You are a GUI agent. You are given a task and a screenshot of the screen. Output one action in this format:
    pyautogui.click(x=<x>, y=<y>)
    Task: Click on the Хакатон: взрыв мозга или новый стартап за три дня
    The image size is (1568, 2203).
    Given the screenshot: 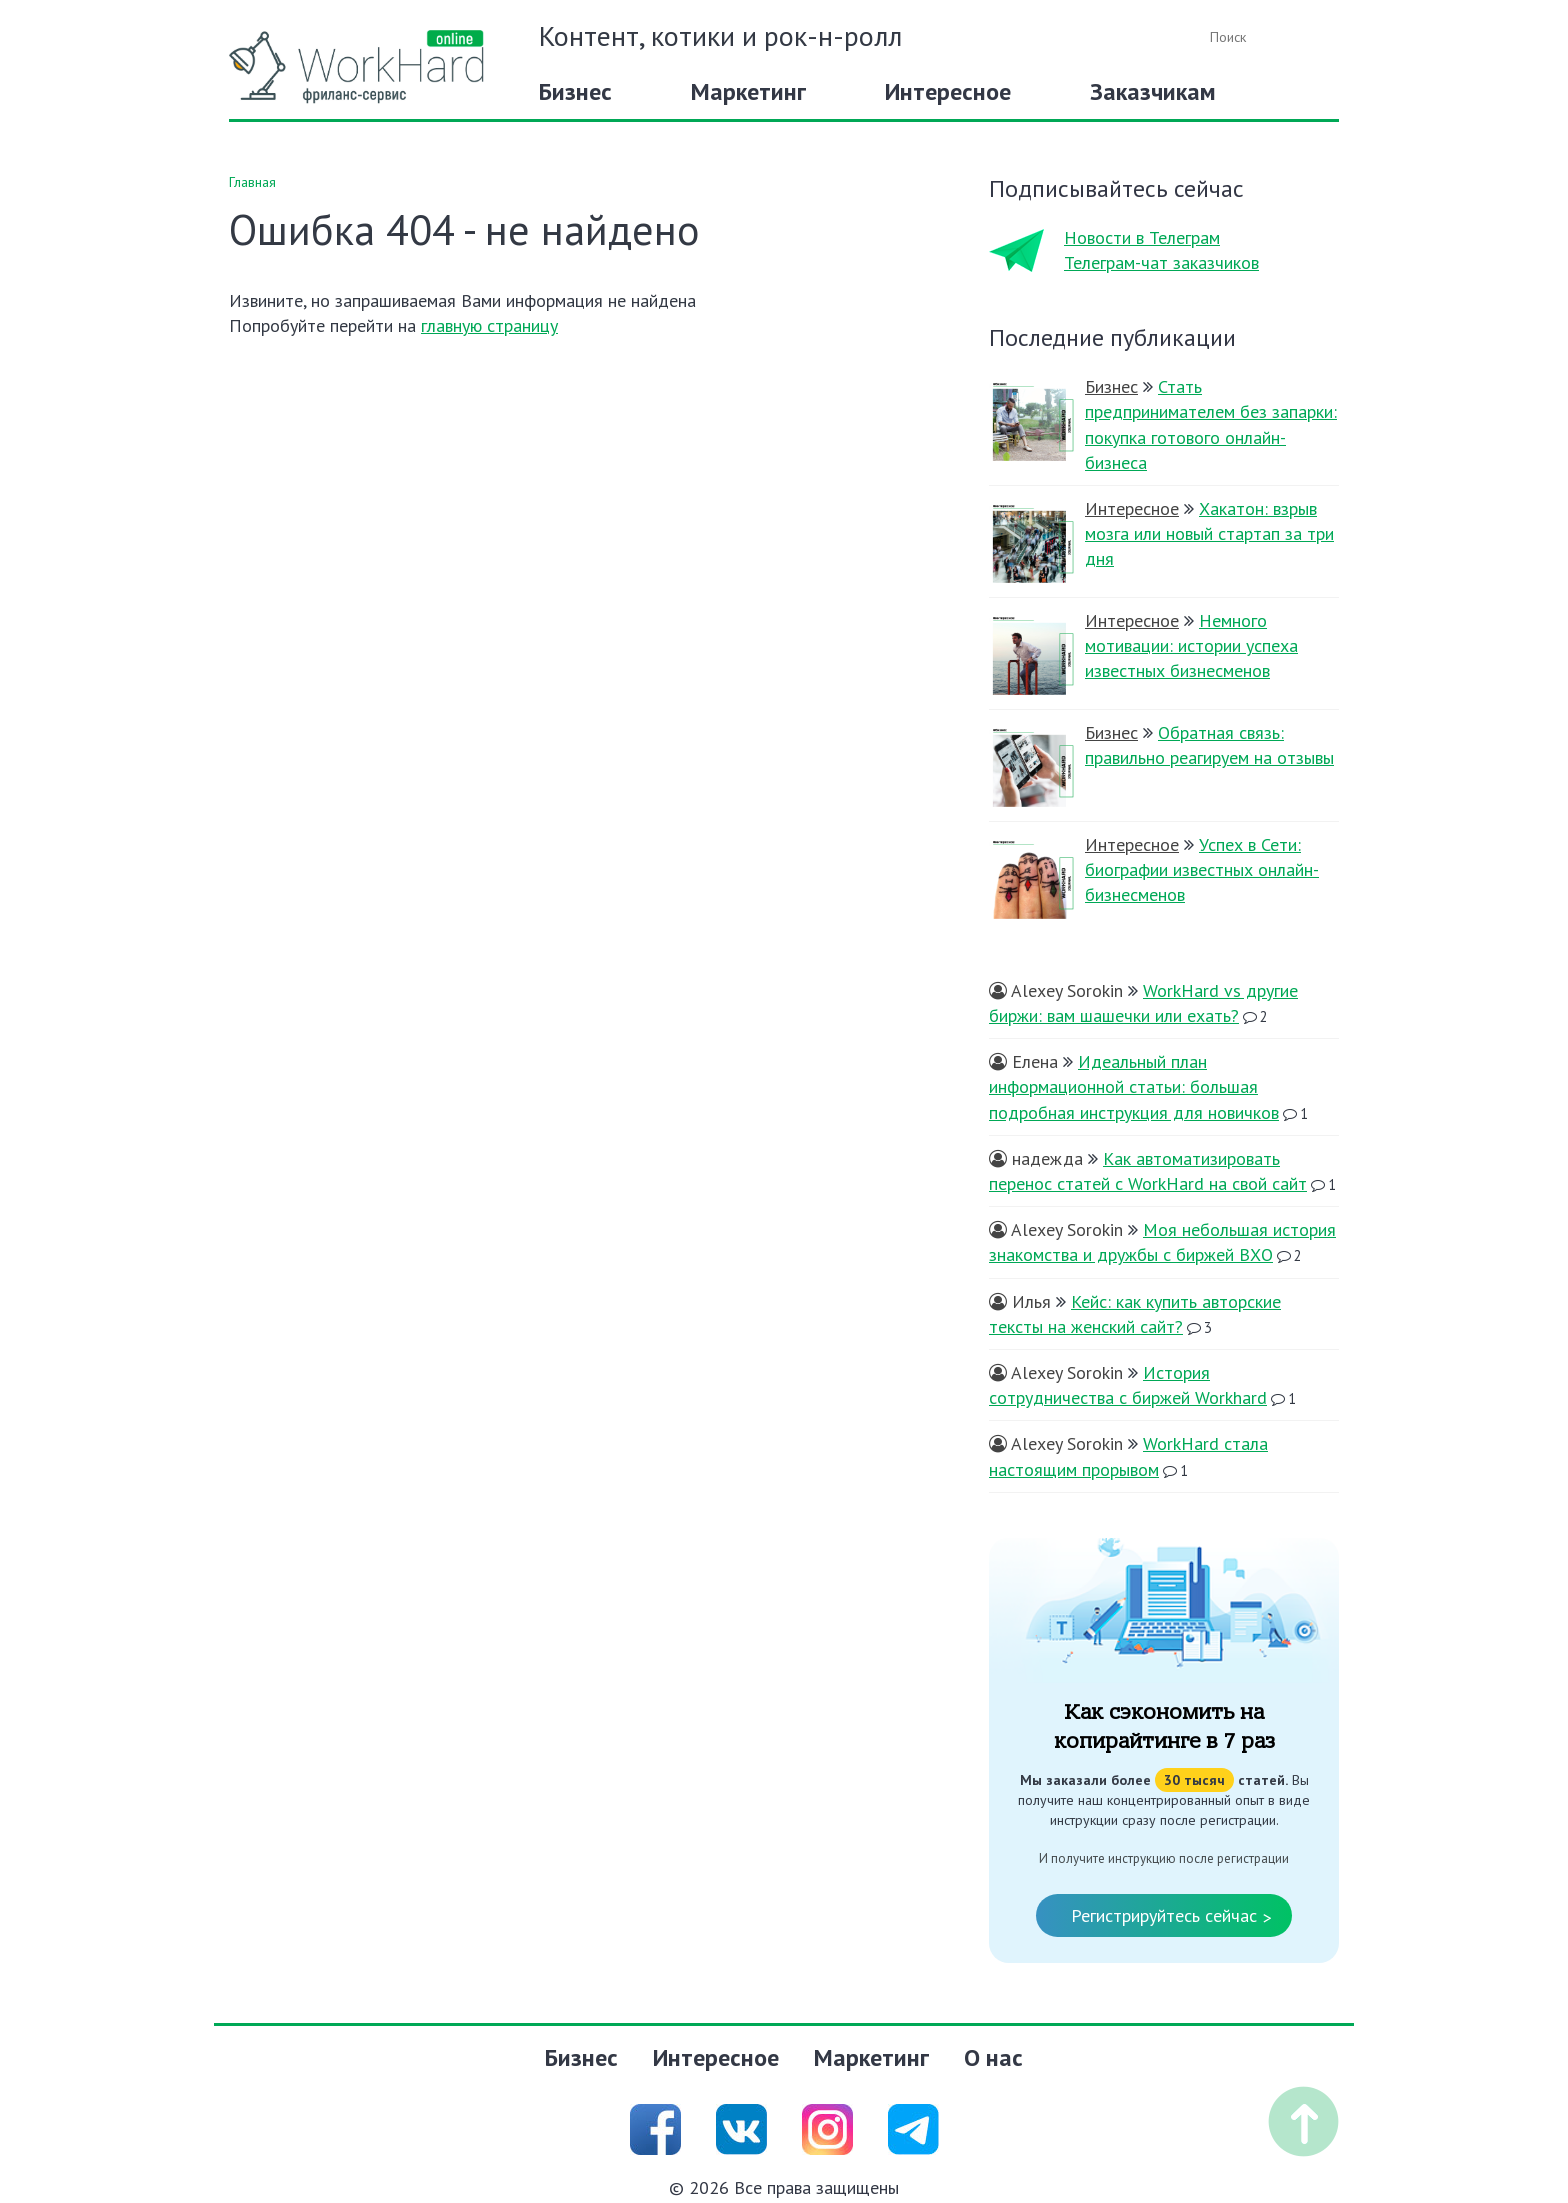 What is the action you would take?
    pyautogui.click(x=1209, y=533)
    